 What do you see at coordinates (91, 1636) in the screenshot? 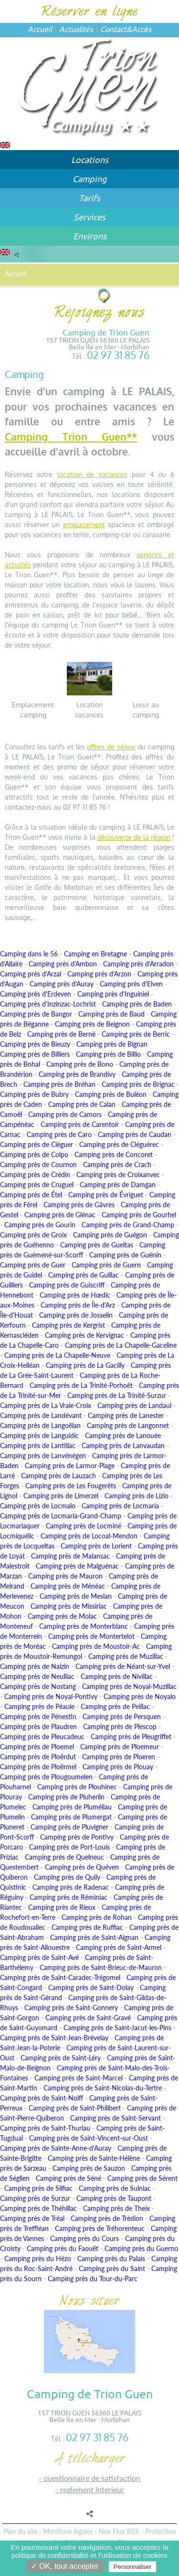
I see `Camping près de Montertelot` at bounding box center [91, 1636].